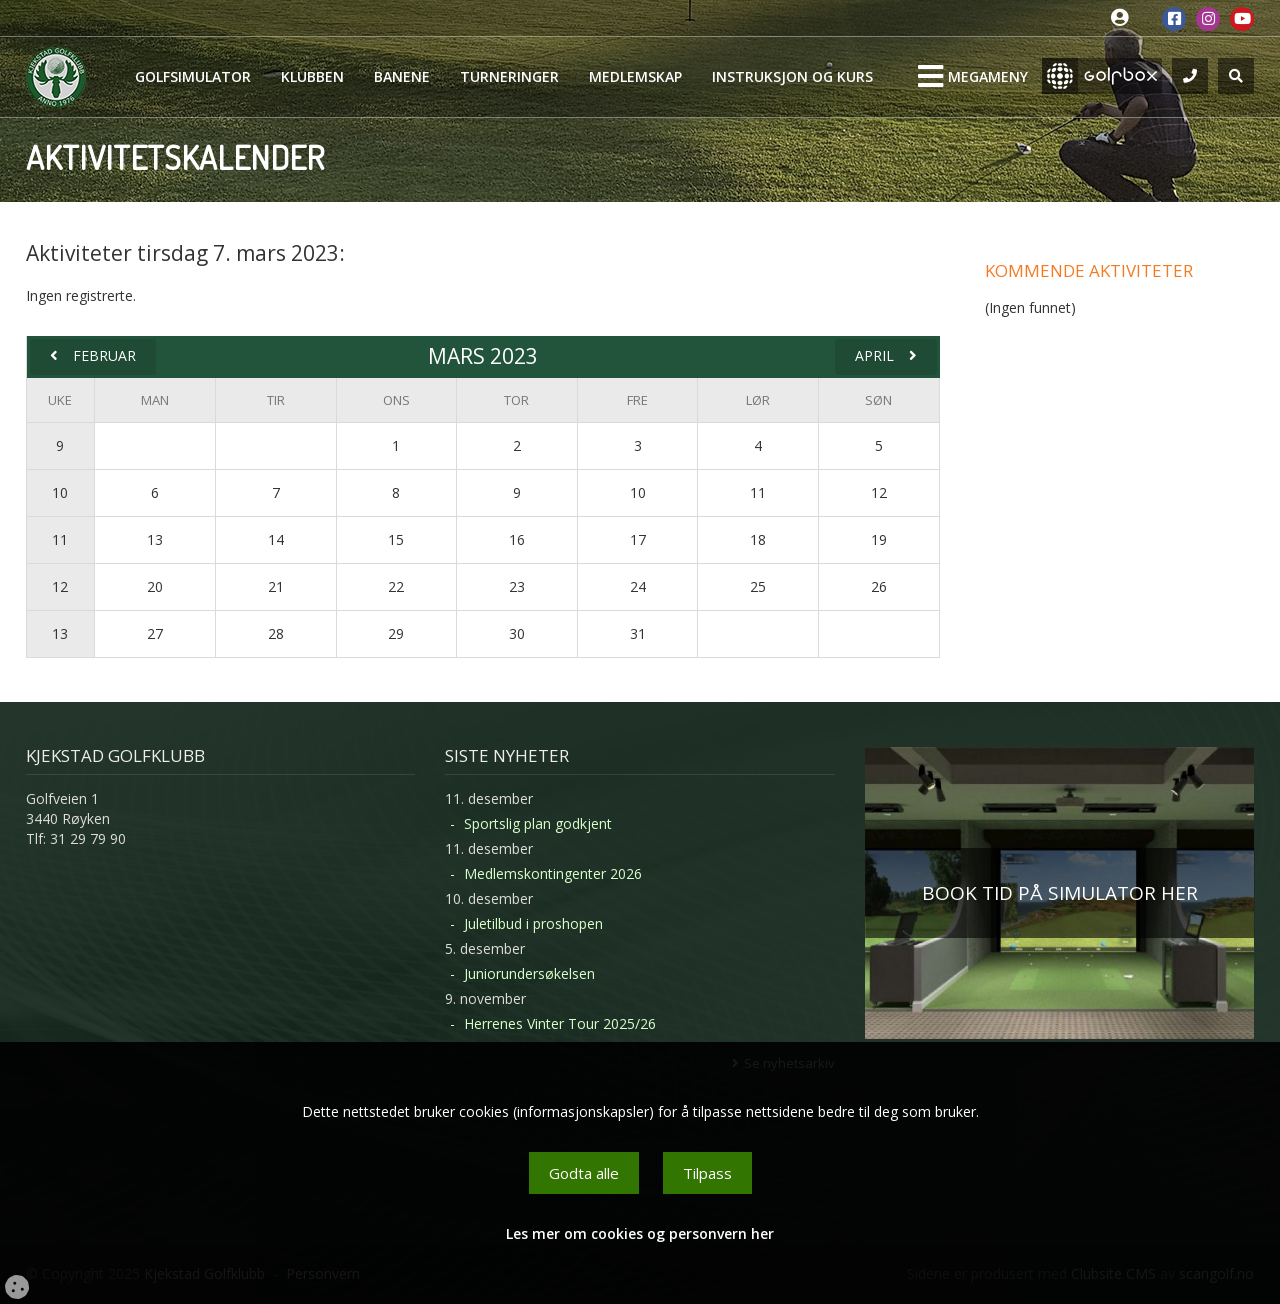 This screenshot has width=1280, height=1304. I want to click on Godta alle, so click(584, 1173).